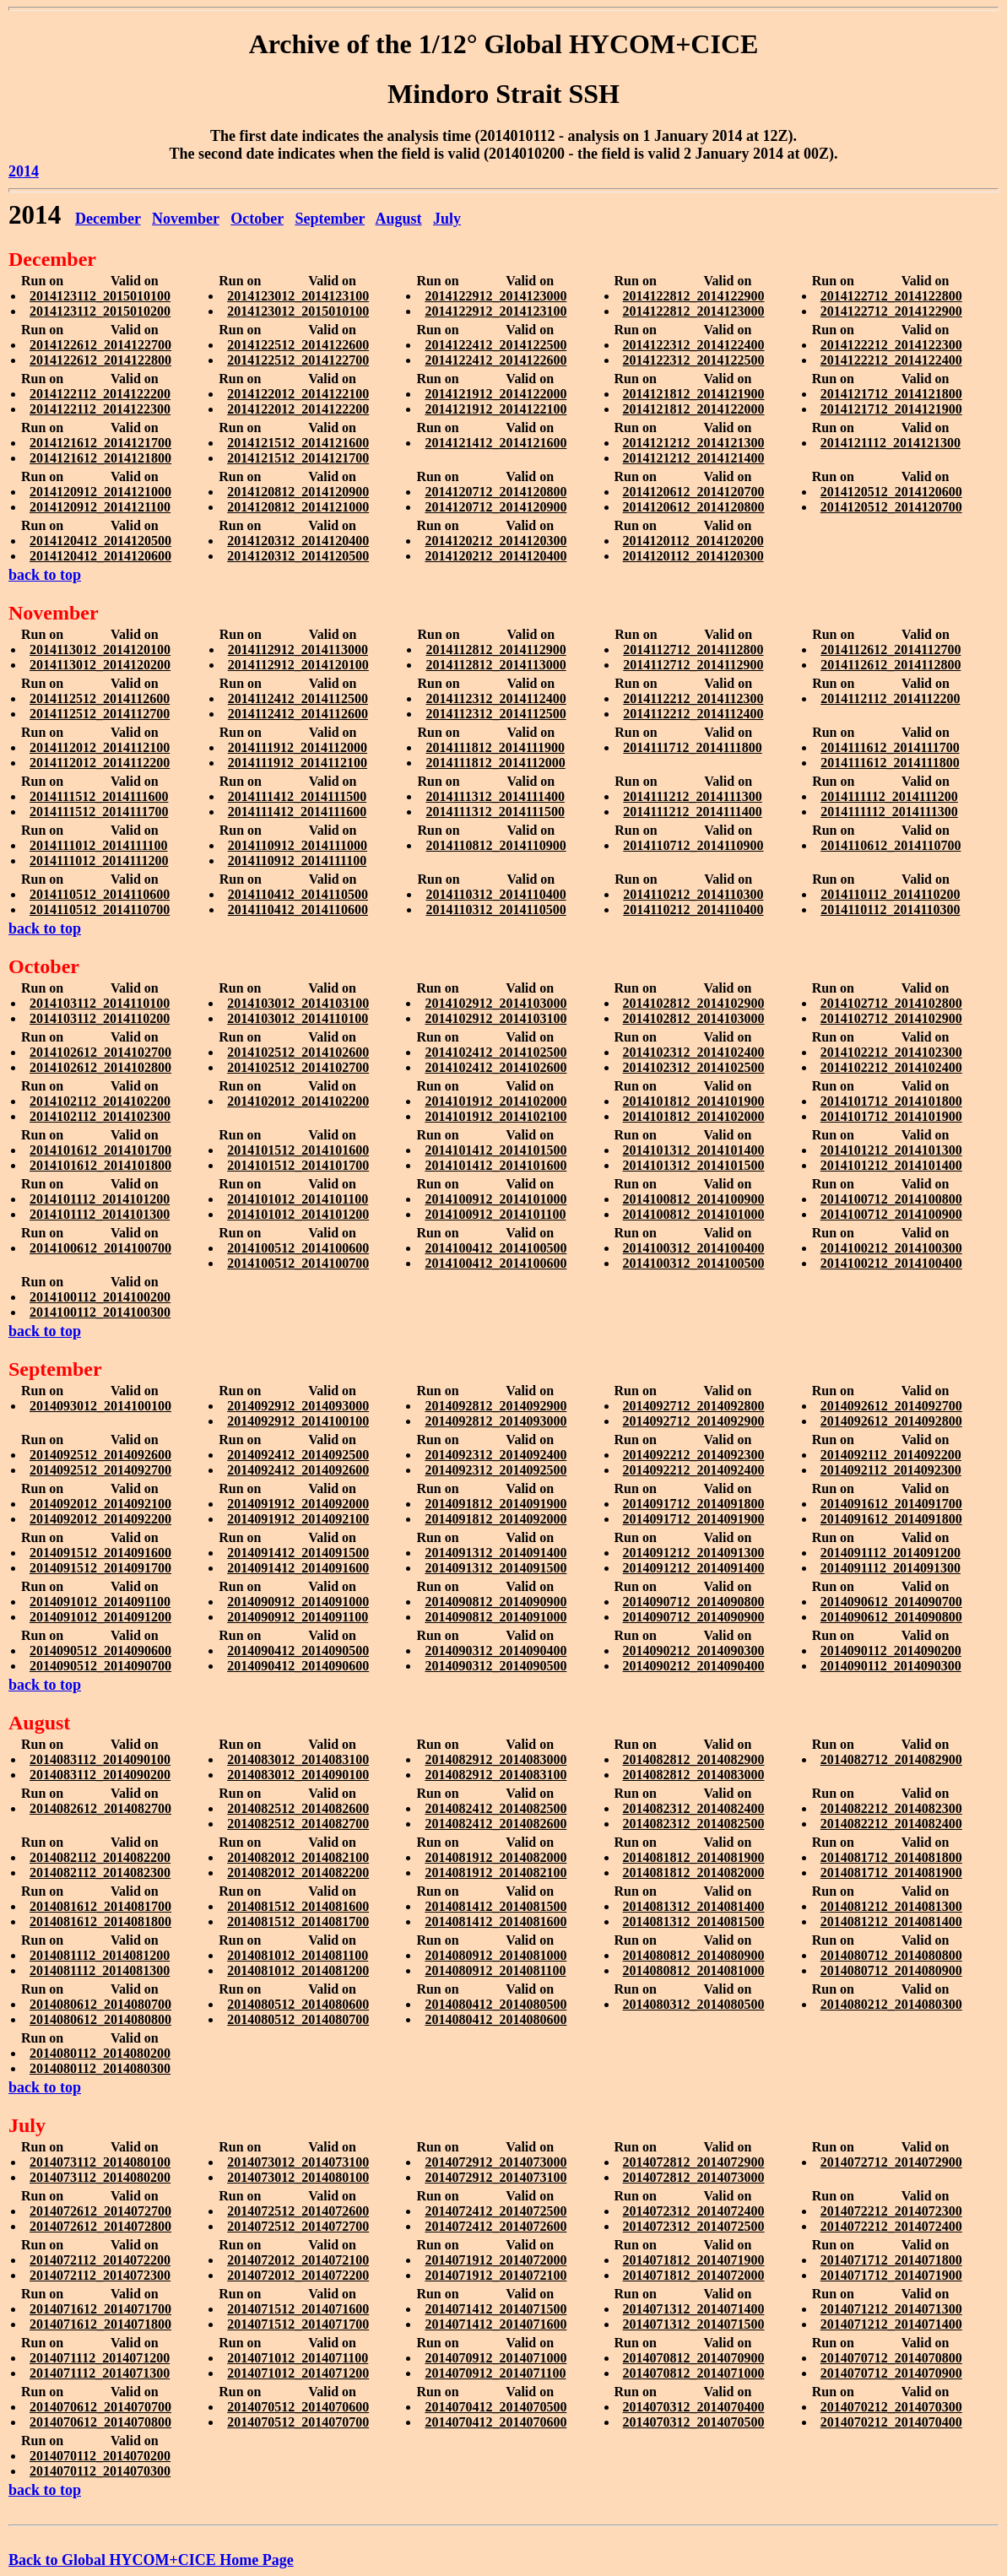  Describe the element at coordinates (495, 1214) in the screenshot. I see `2014100912_2014101100` at that location.